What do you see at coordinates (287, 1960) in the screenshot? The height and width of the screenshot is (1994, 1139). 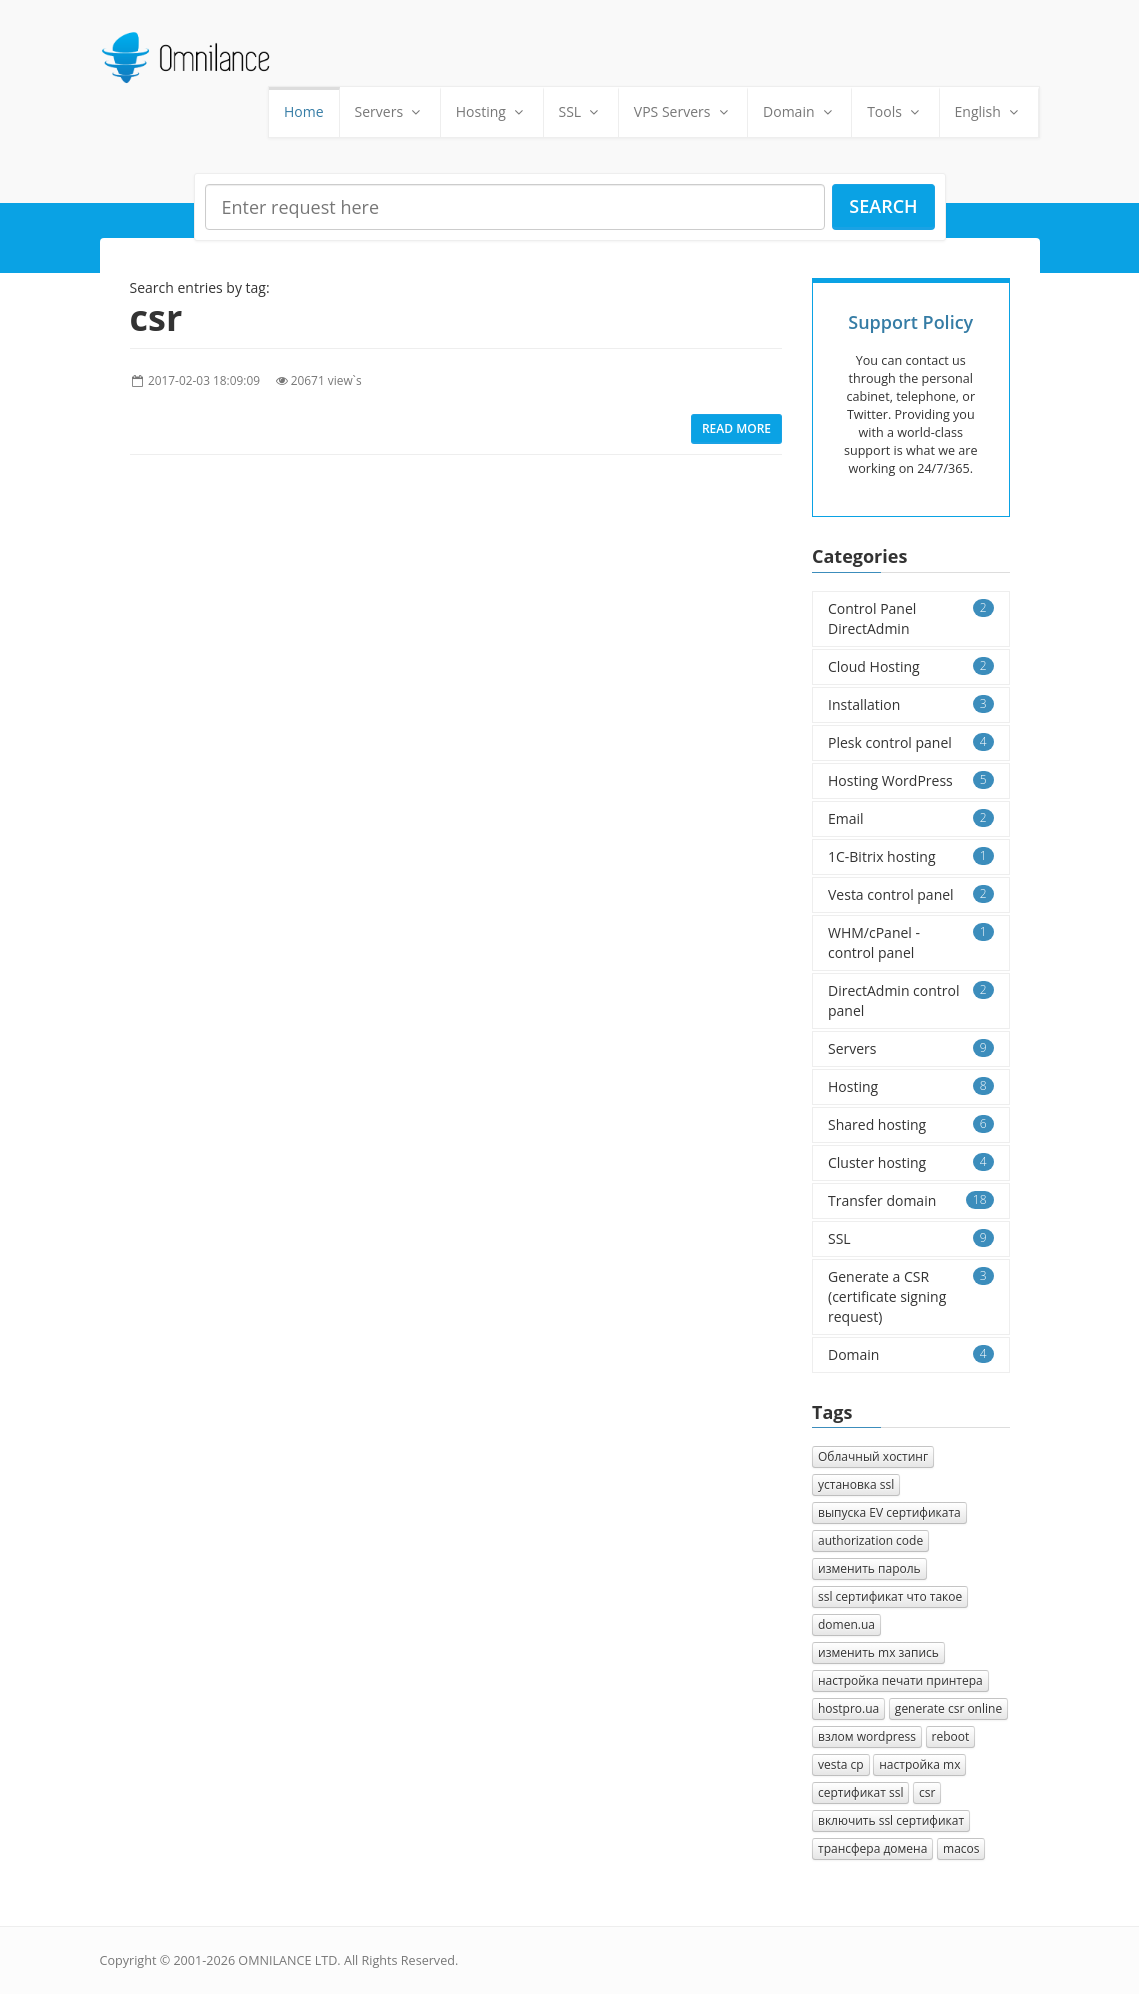 I see `OMNILANCE LTD` at bounding box center [287, 1960].